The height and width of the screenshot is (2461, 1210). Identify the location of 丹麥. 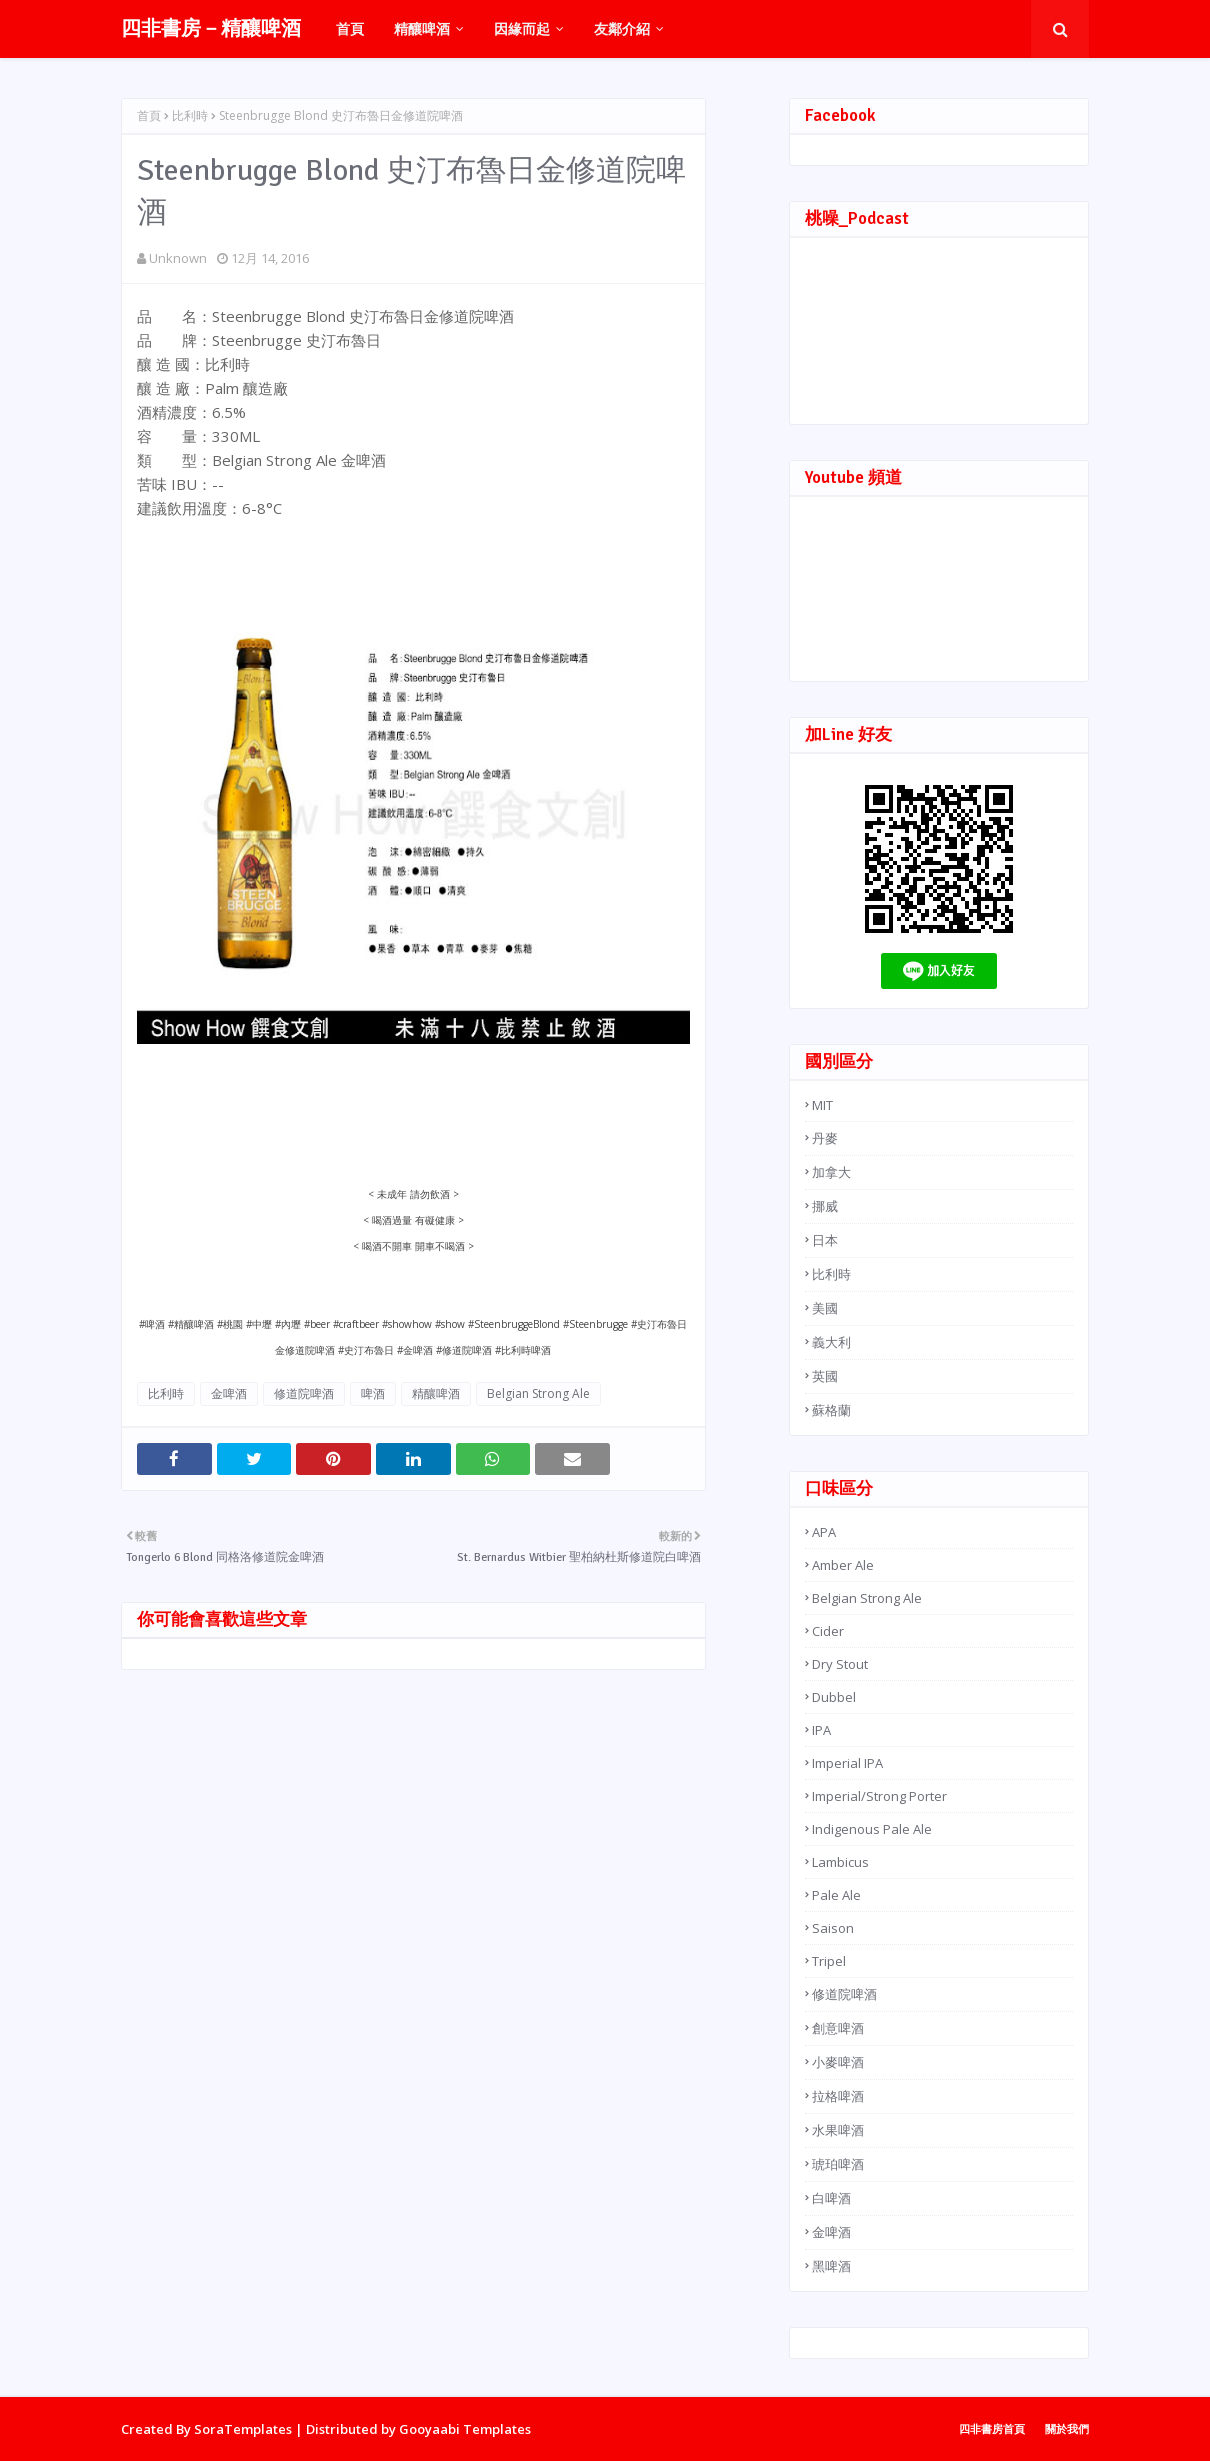
(825, 1138).